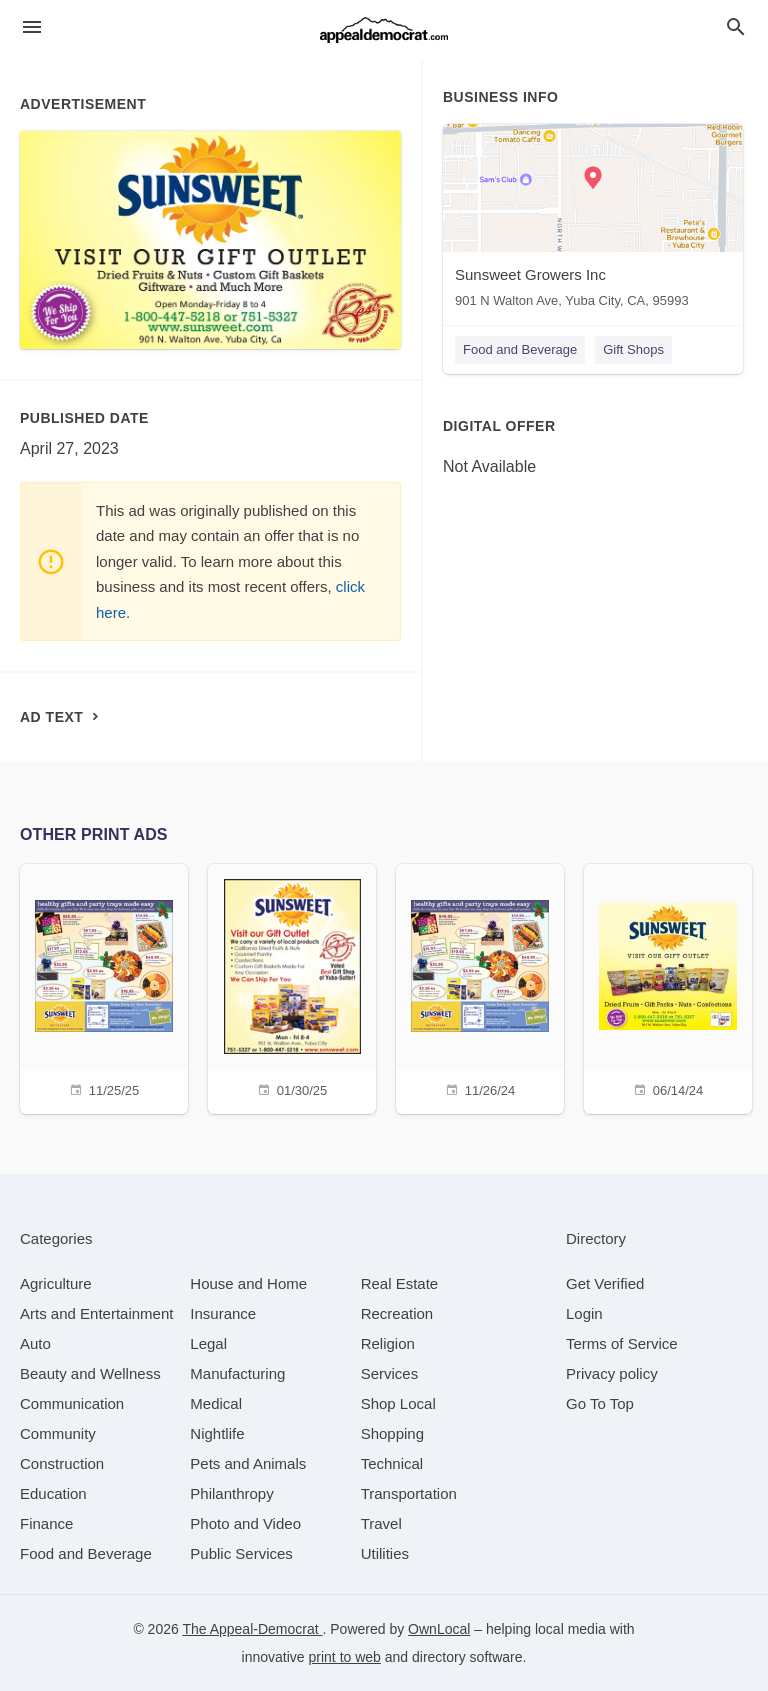 Image resolution: width=768 pixels, height=1691 pixels. What do you see at coordinates (600, 1403) in the screenshot?
I see `Go To Top` at bounding box center [600, 1403].